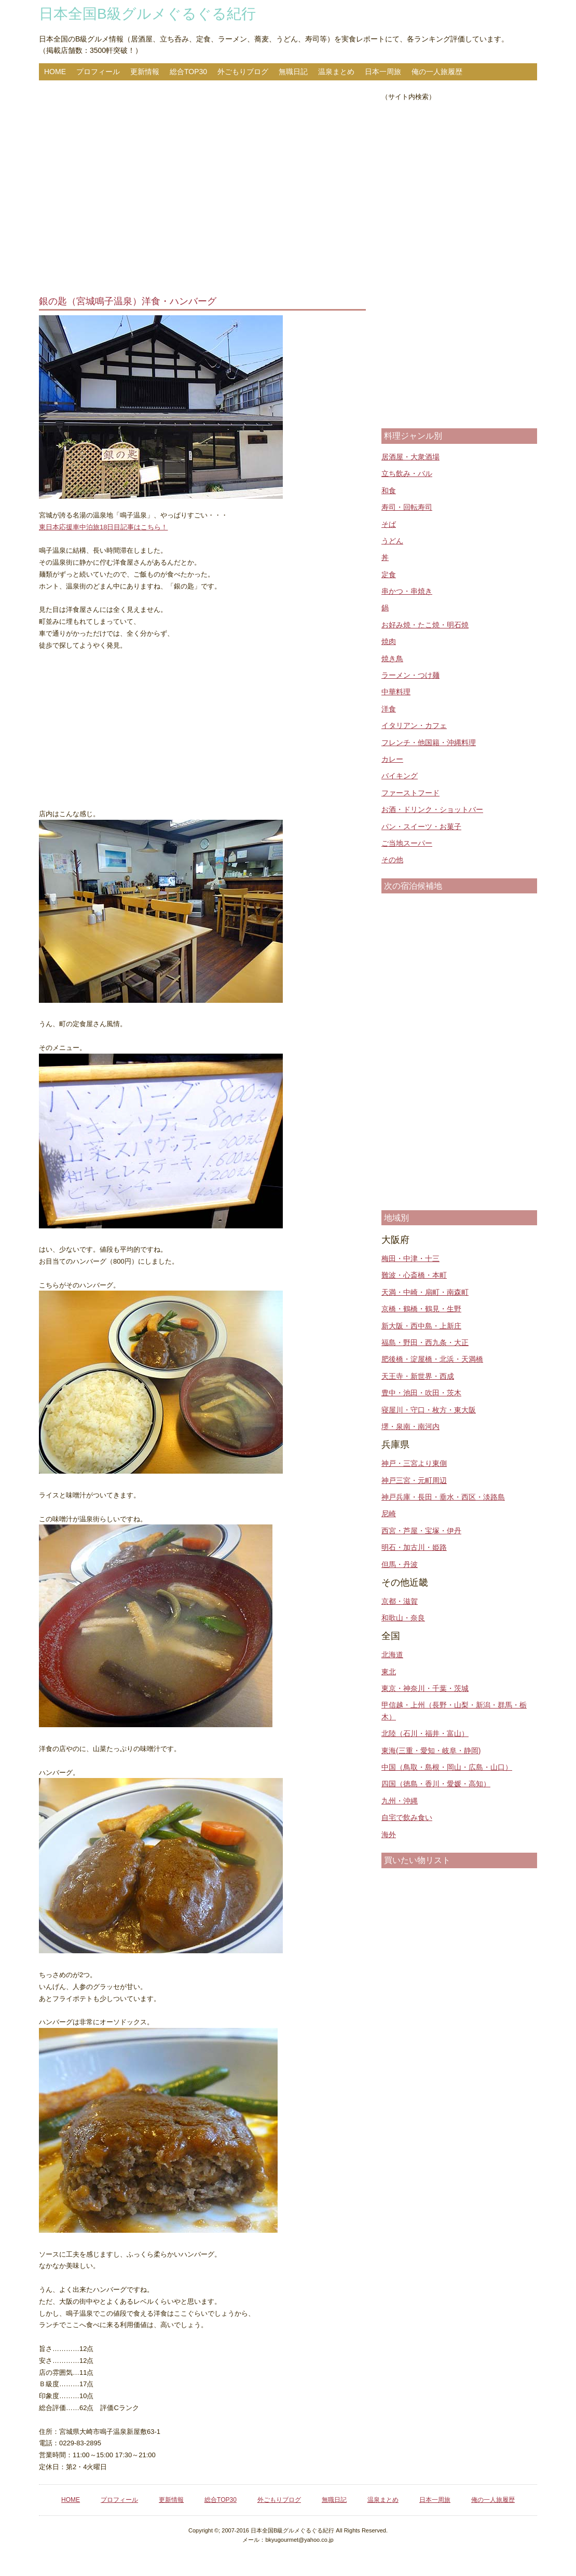 The width and height of the screenshot is (576, 2576). What do you see at coordinates (388, 490) in the screenshot?
I see `和食` at bounding box center [388, 490].